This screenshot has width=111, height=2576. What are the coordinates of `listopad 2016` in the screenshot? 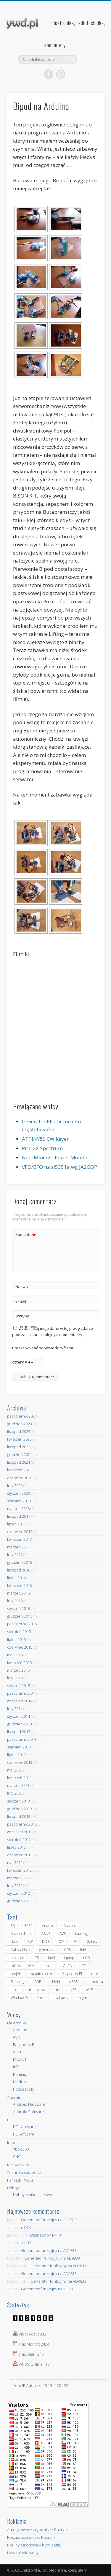 It's located at (18, 1570).